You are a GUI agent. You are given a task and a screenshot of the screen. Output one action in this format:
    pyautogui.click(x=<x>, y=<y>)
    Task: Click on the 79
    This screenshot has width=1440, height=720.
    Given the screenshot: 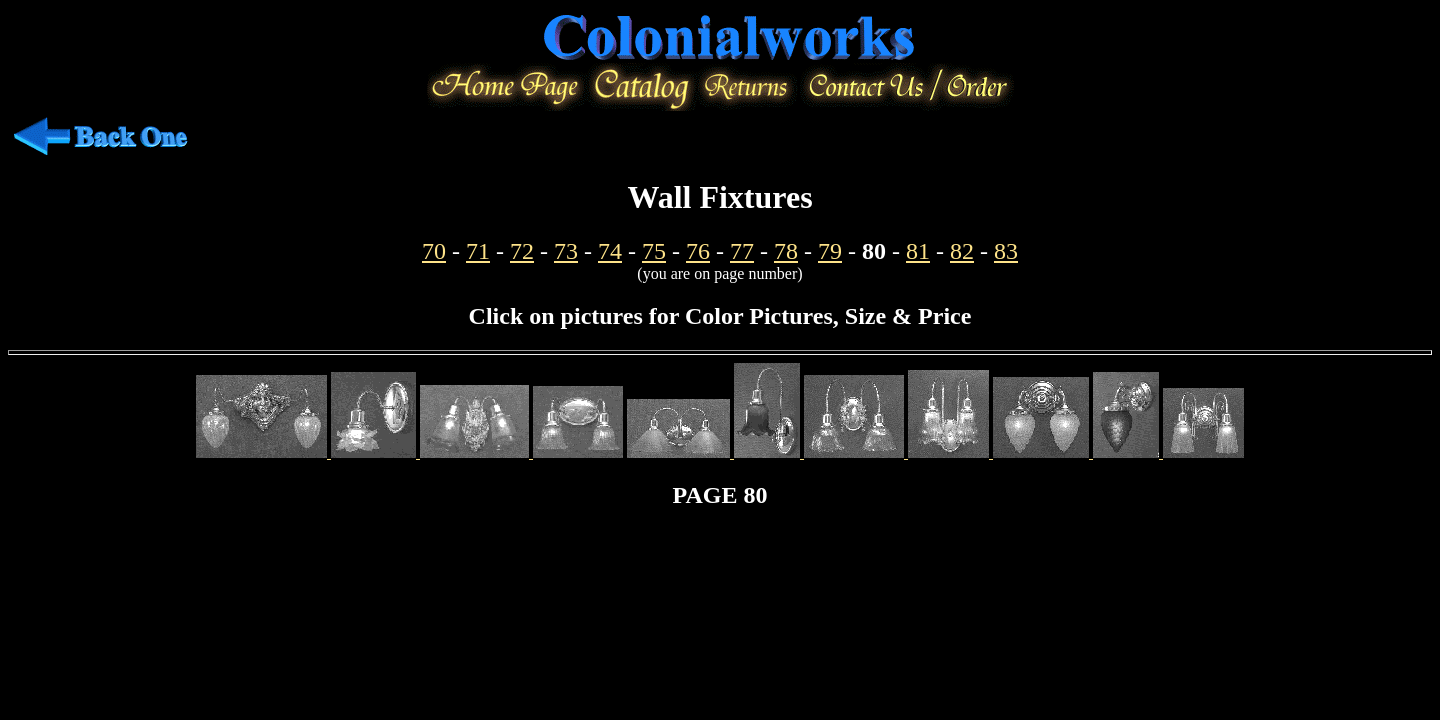 What is the action you would take?
    pyautogui.click(x=830, y=251)
    